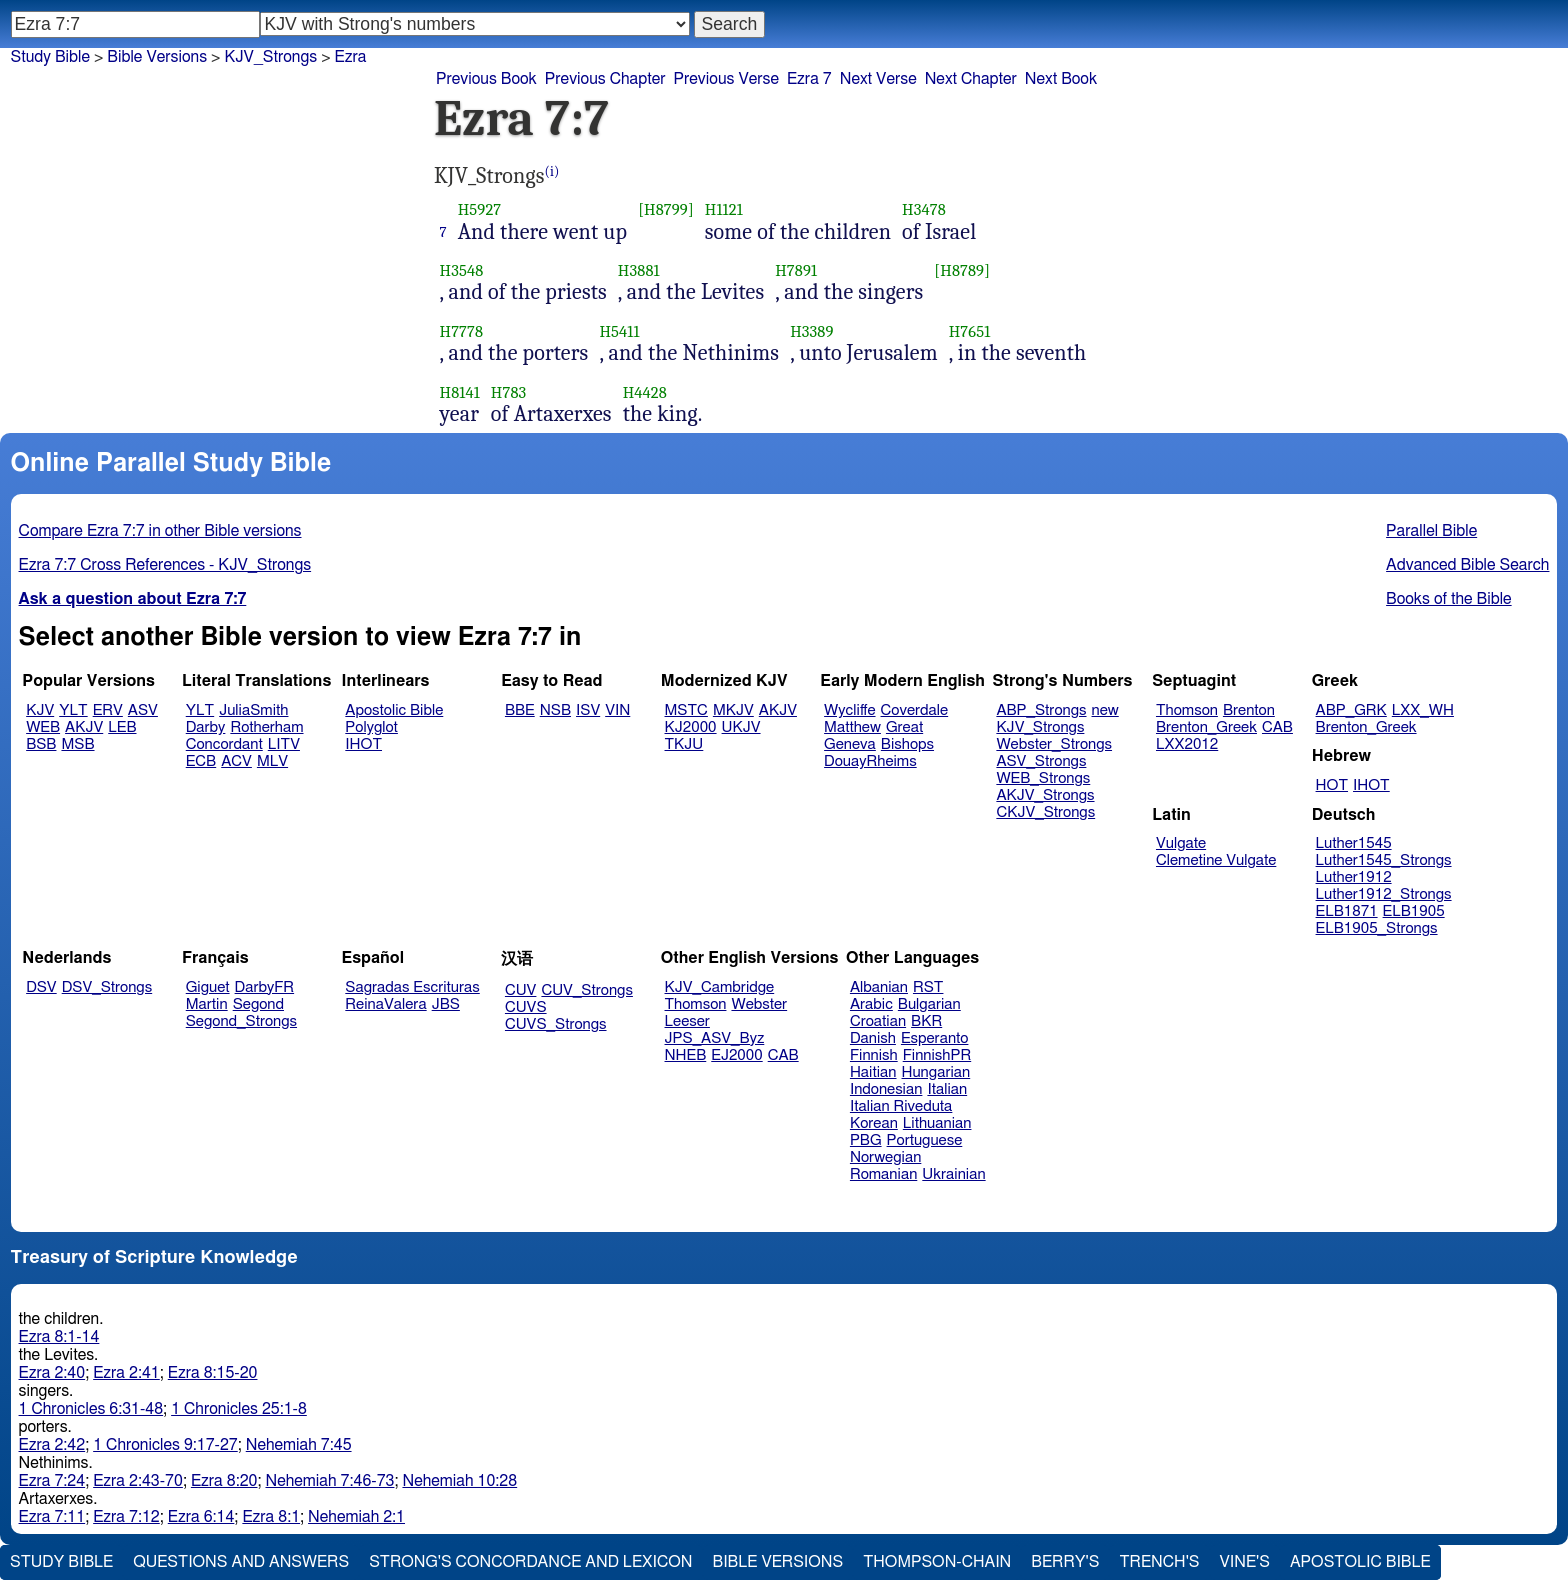  I want to click on Compare Ezra 7:7 in other Bible versions, so click(160, 531).